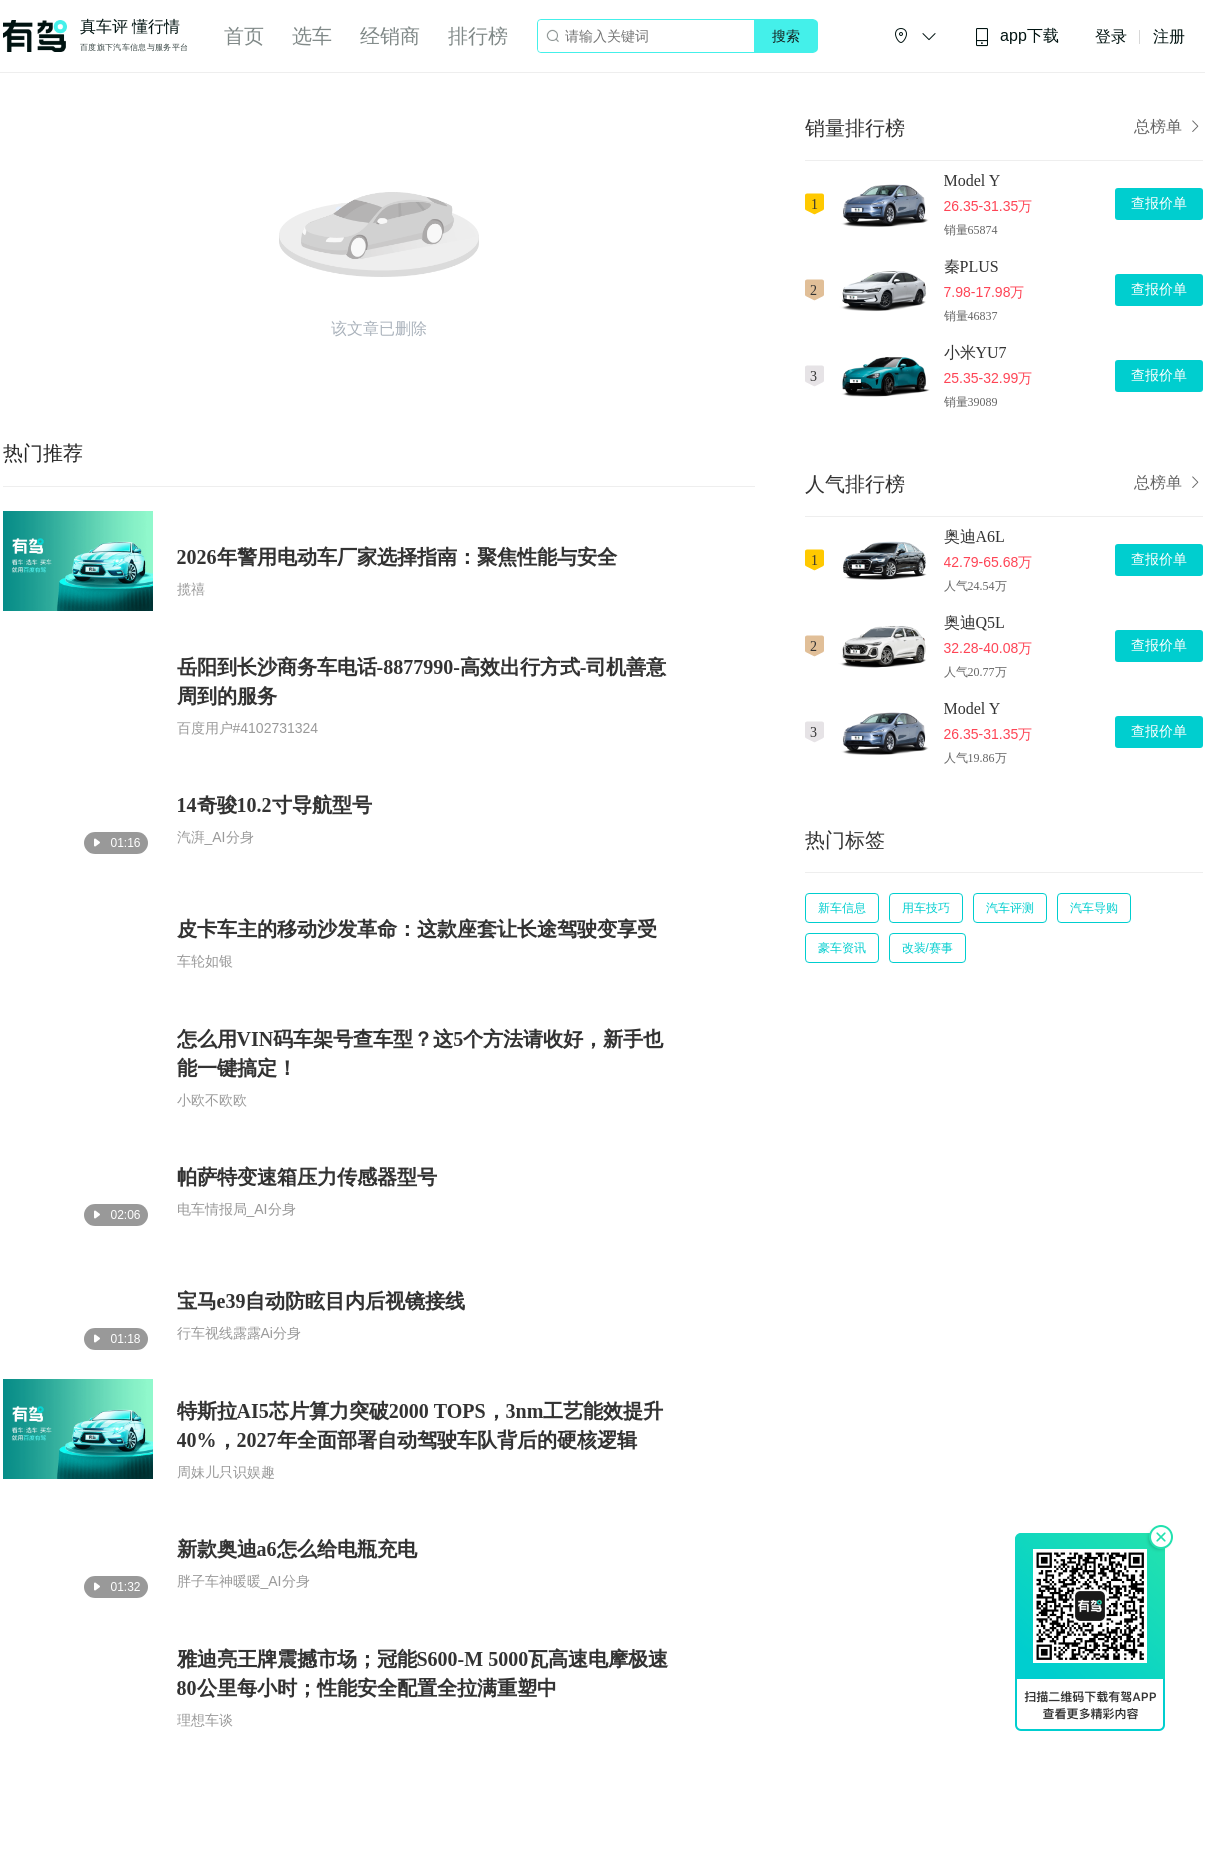 This screenshot has height=1871, width=1205. I want to click on 豪车资讯, so click(842, 948).